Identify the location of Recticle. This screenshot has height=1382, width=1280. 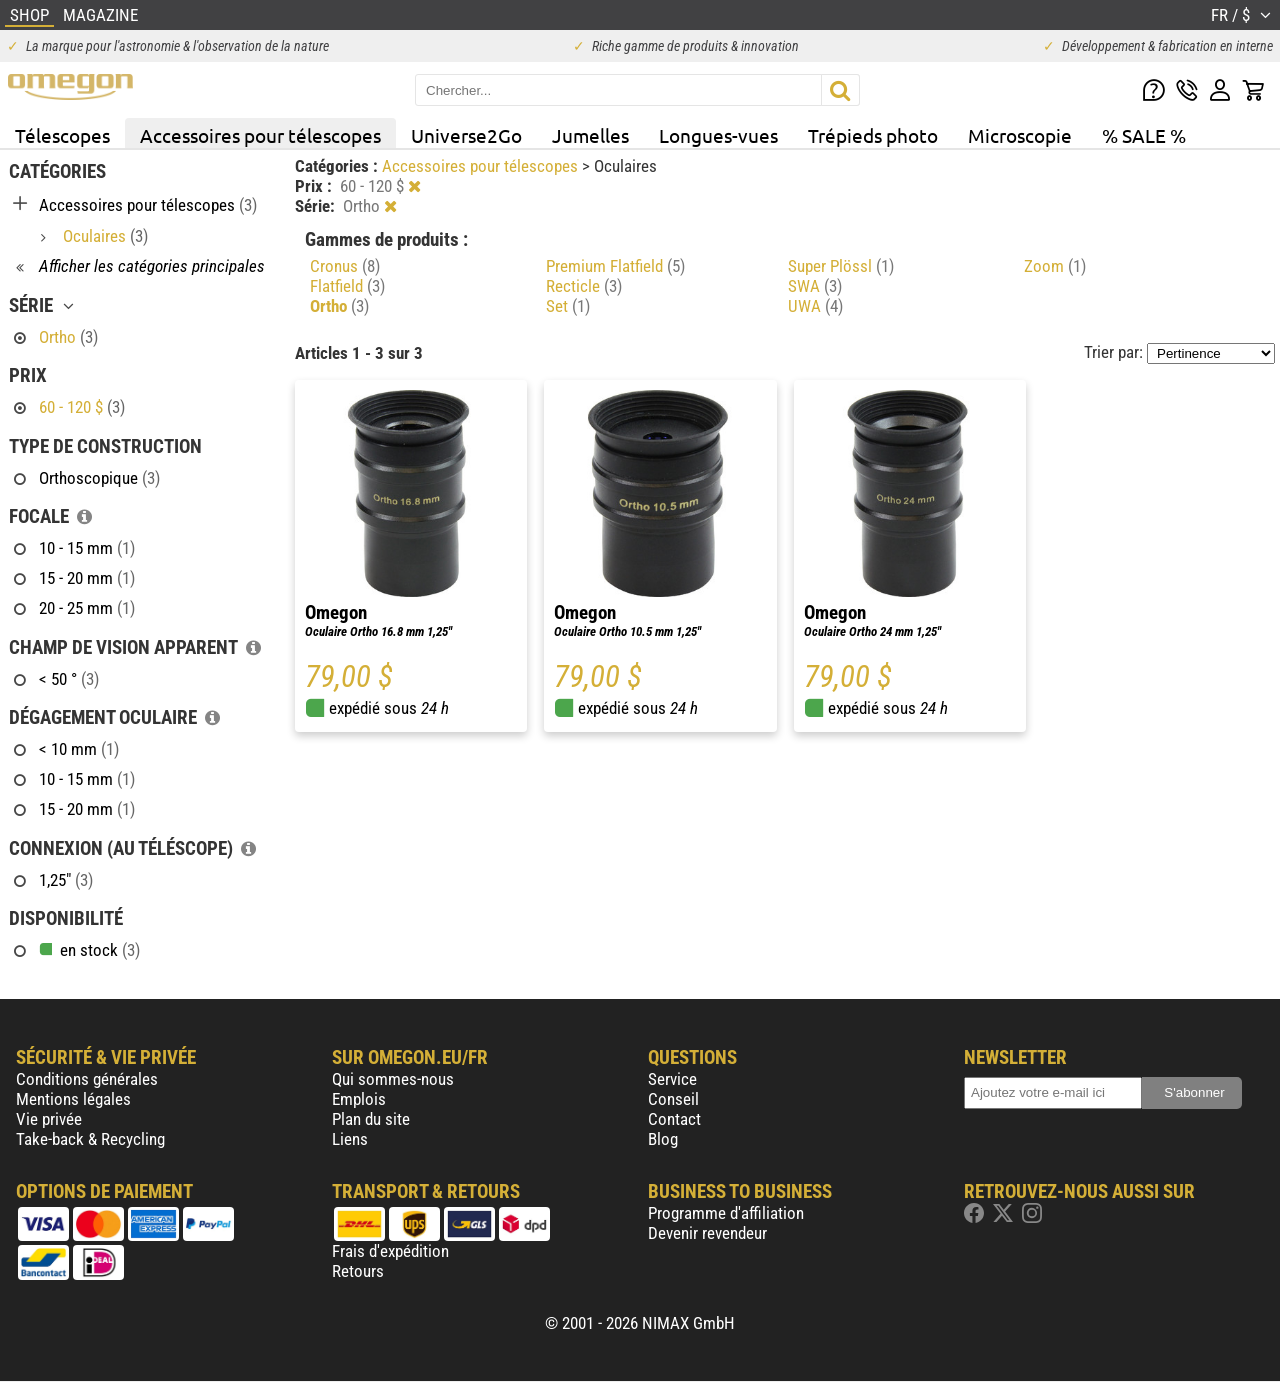
(584, 286).